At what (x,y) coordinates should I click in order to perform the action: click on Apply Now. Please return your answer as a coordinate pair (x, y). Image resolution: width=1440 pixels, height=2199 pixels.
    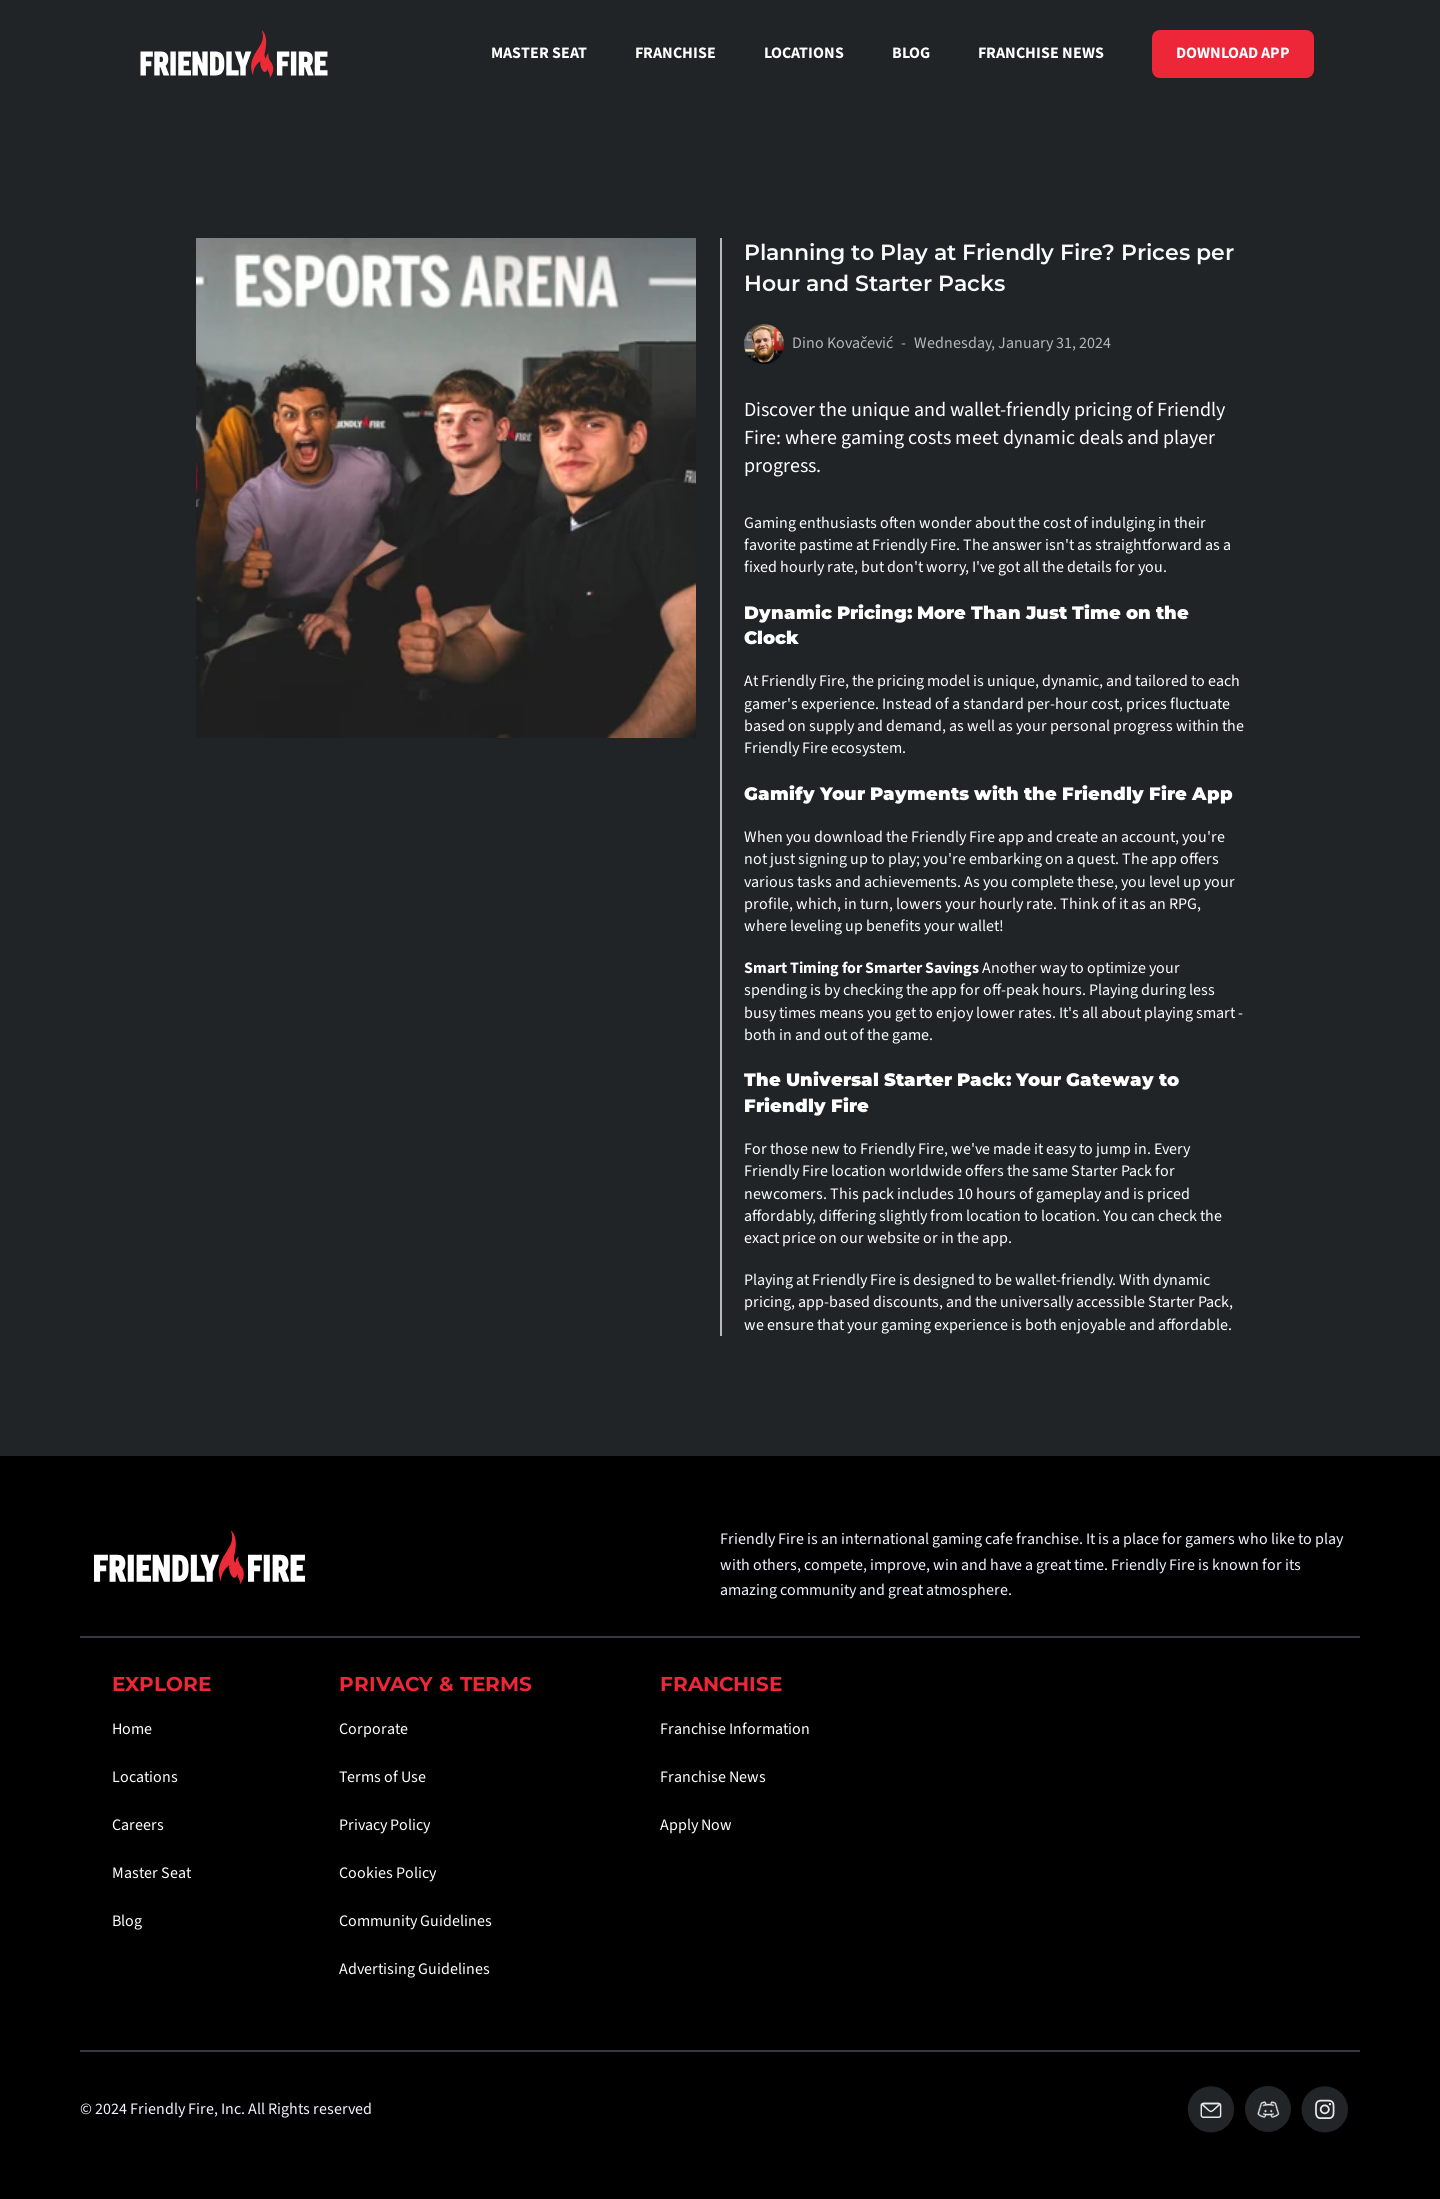
    Looking at the image, I should click on (696, 1825).